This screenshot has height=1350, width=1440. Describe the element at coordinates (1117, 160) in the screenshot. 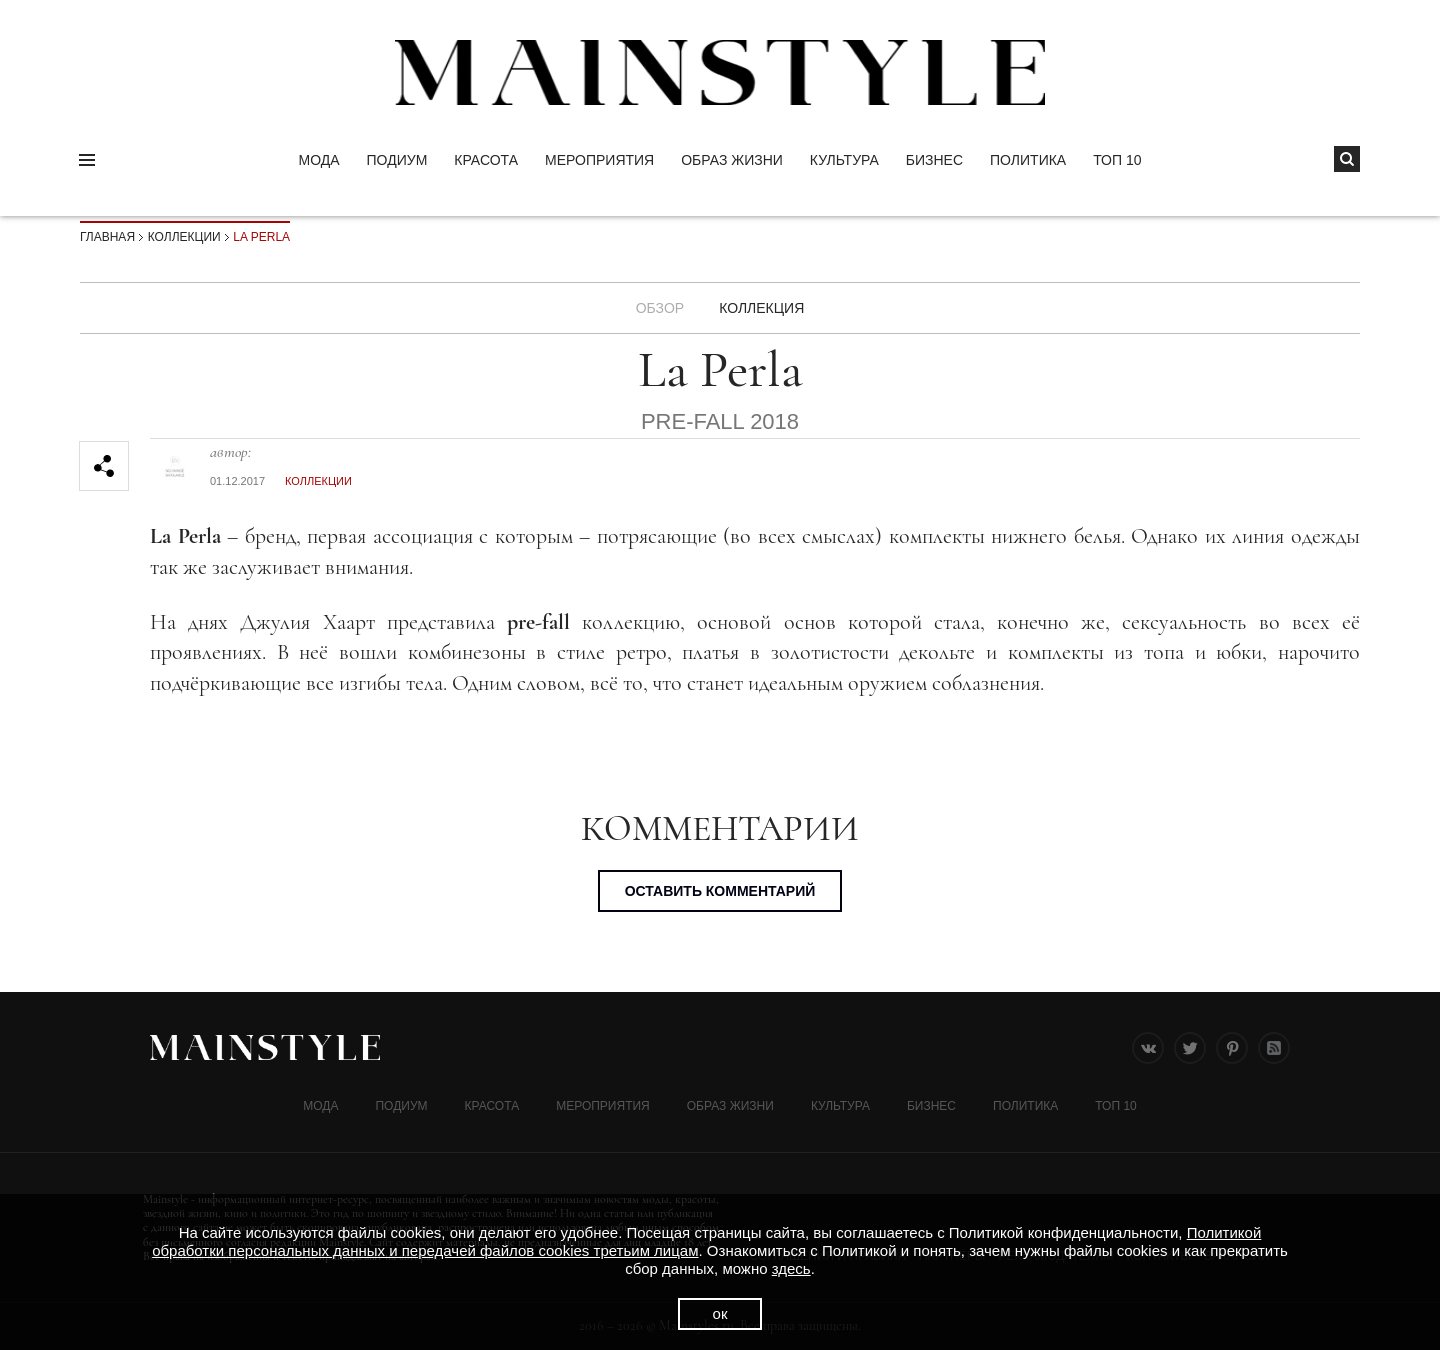

I see `ТОП 10` at that location.